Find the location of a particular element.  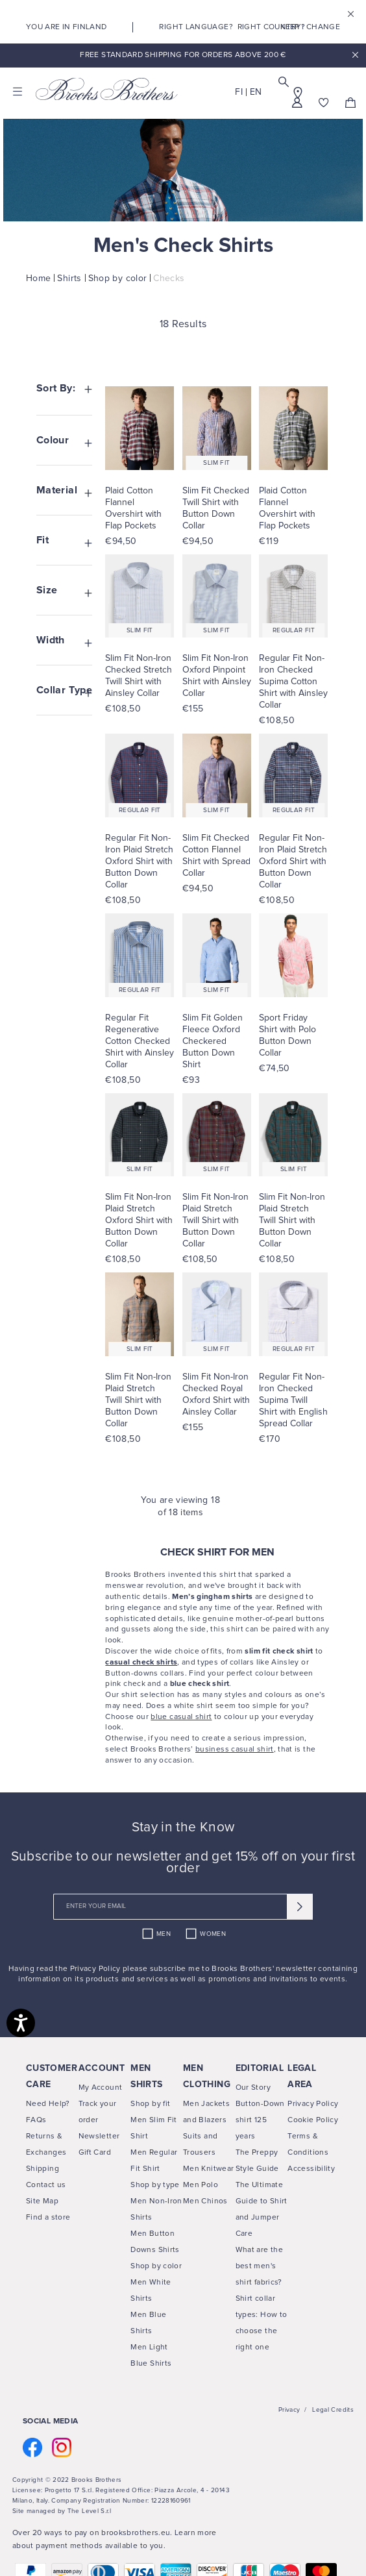

Men Polo is located at coordinates (200, 2185).